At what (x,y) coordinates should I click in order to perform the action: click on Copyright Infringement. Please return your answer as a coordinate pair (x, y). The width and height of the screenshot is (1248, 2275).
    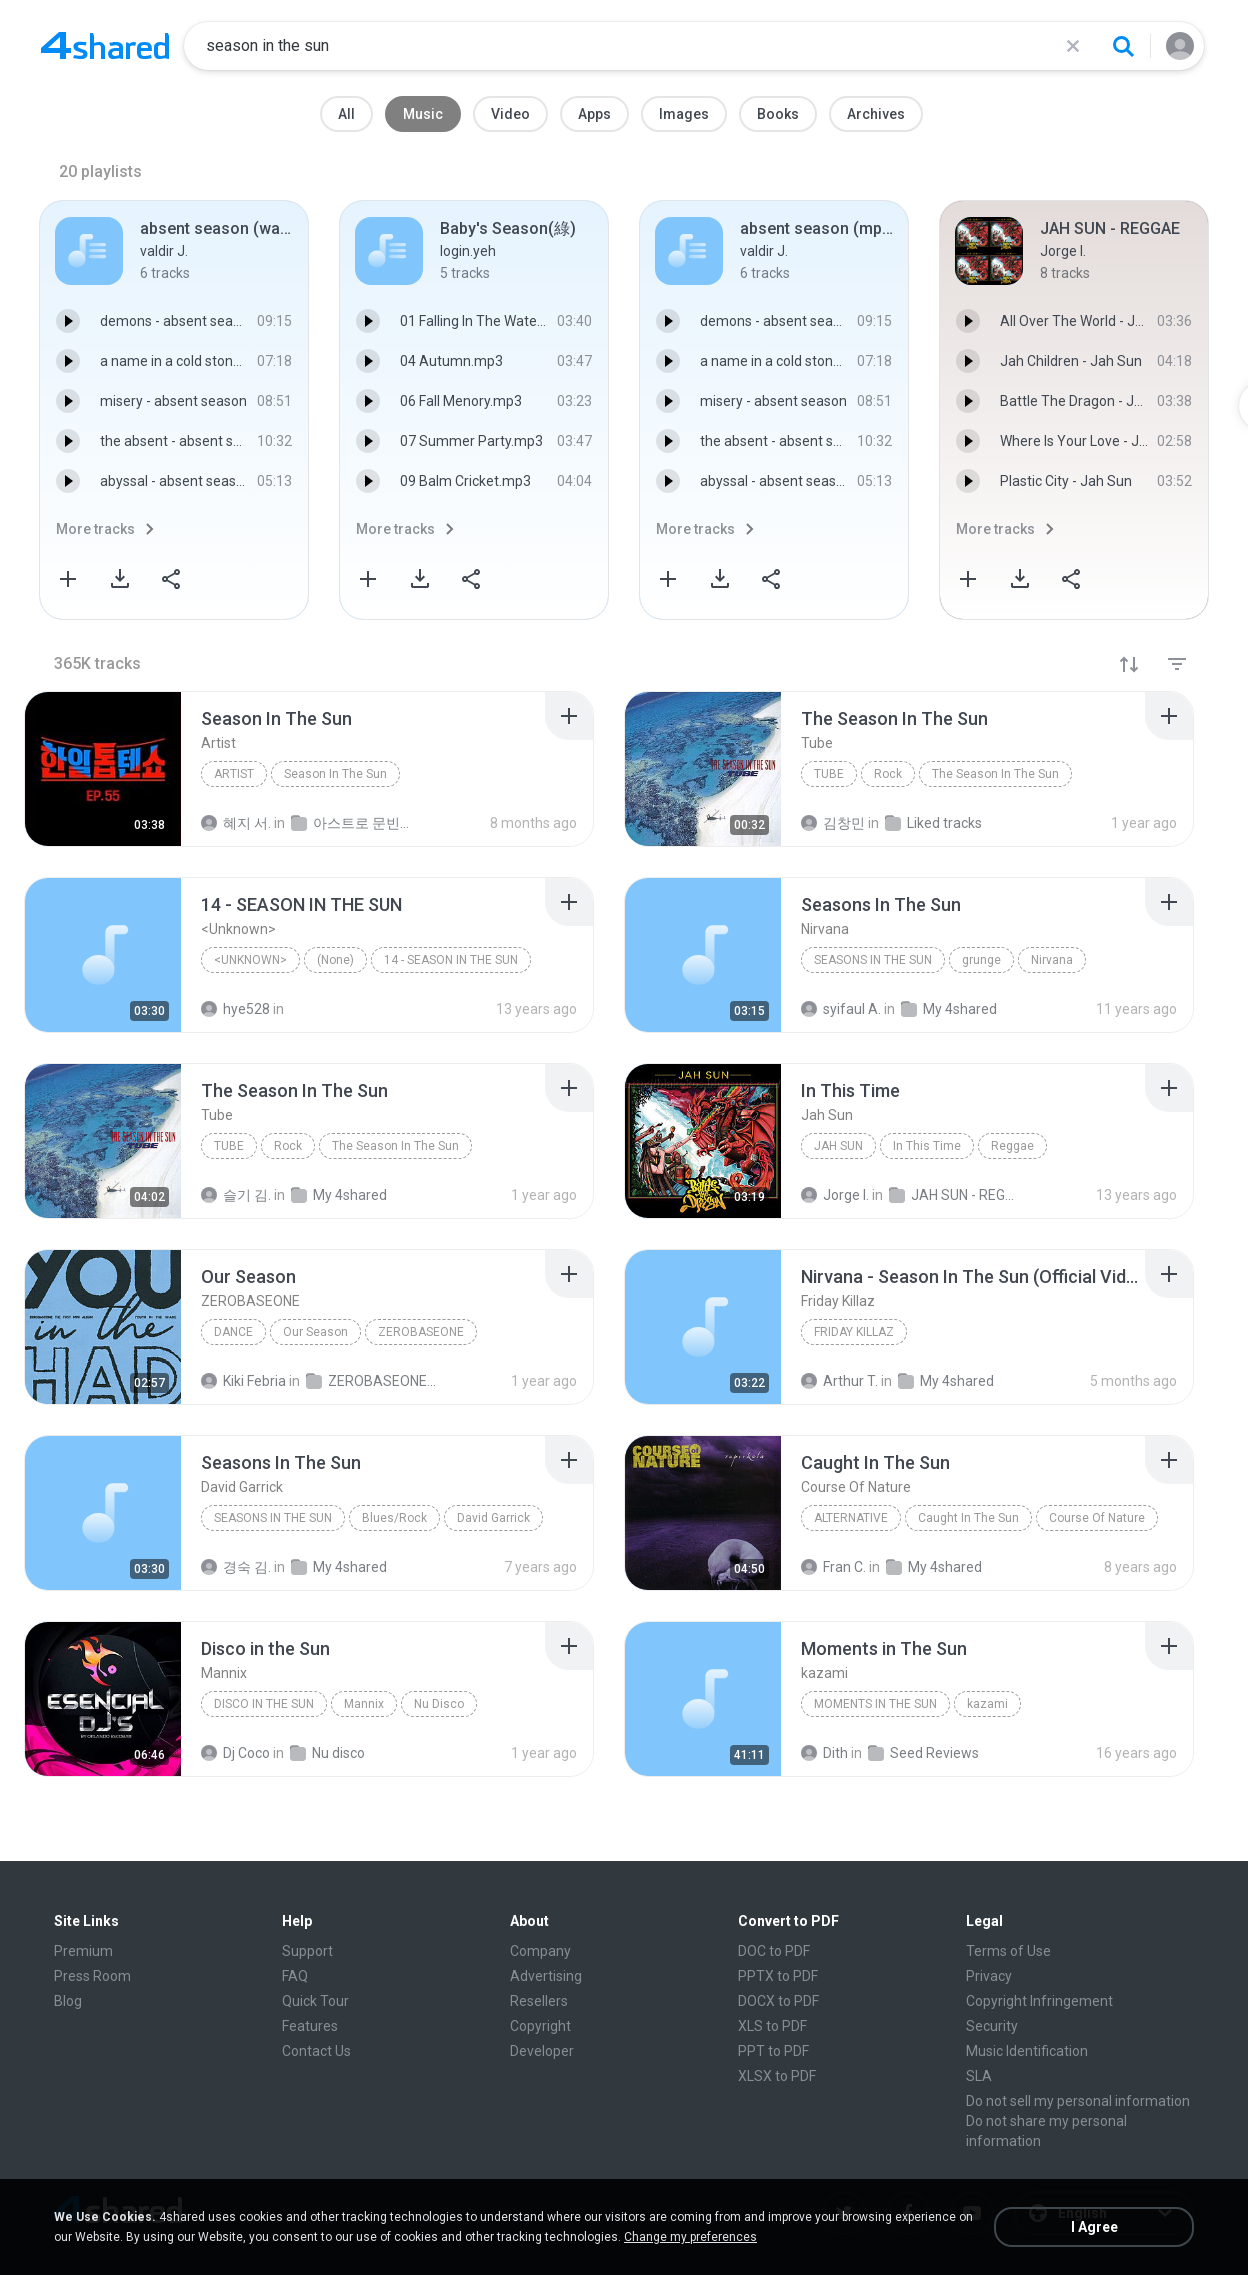
    Looking at the image, I should click on (1039, 2001).